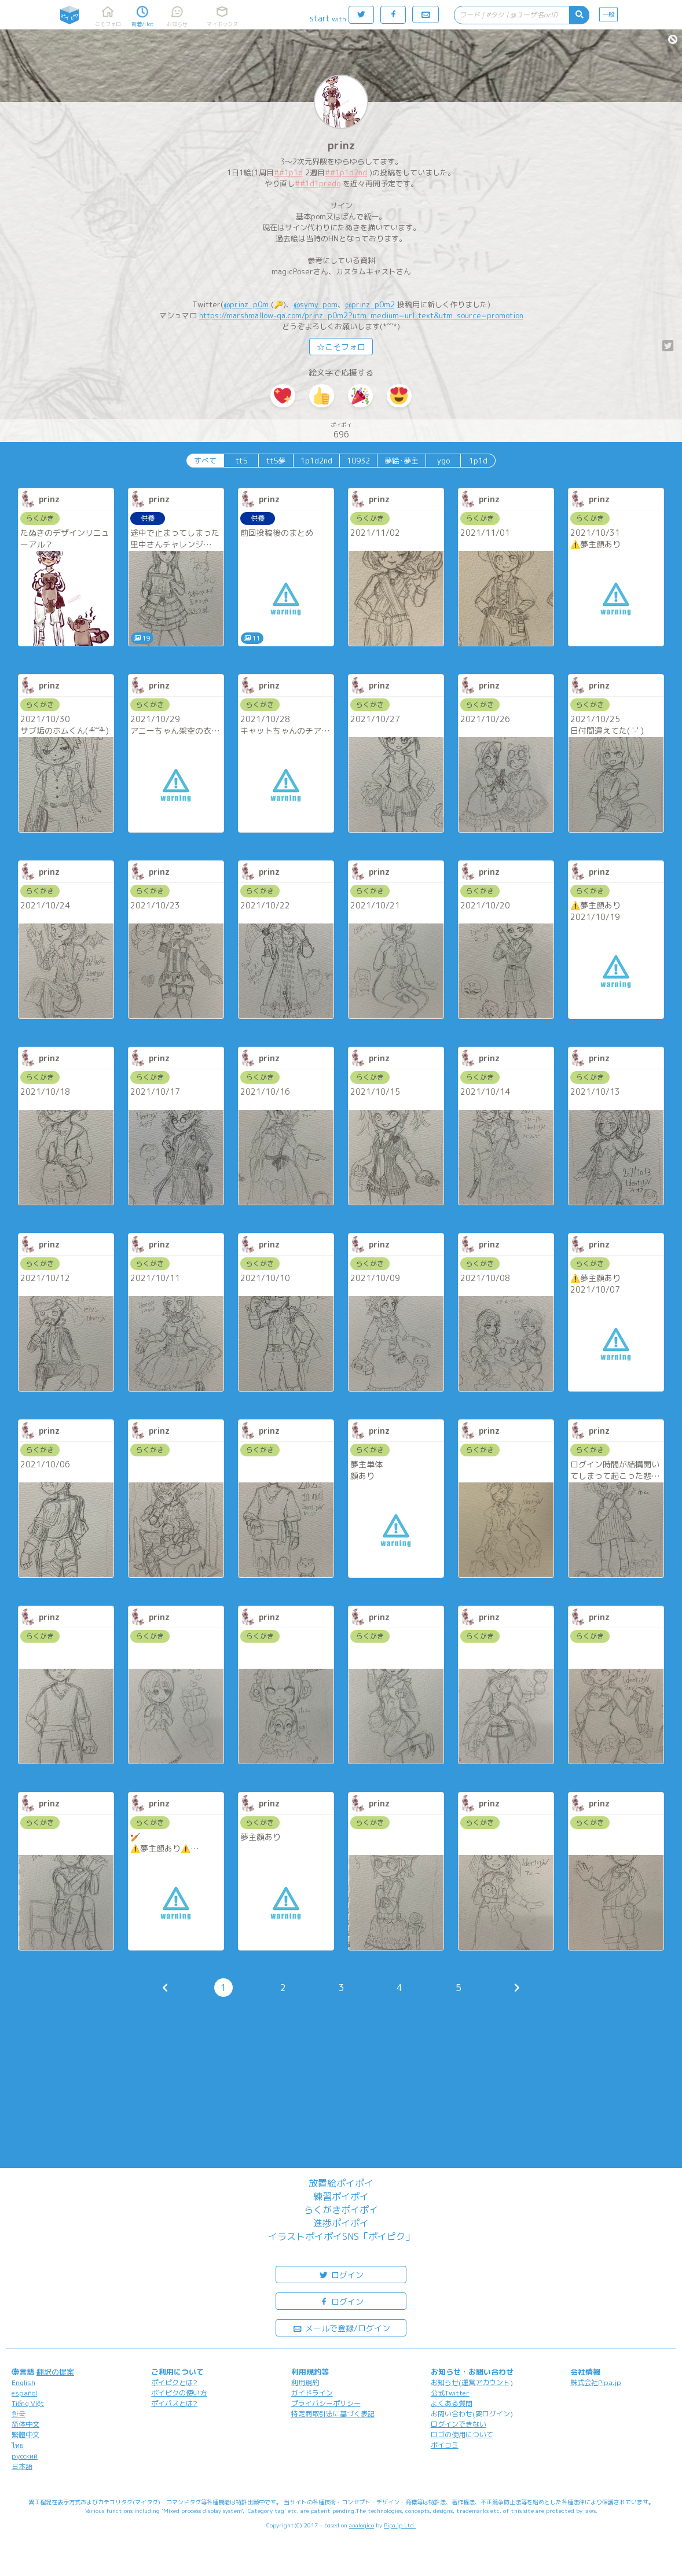  Describe the element at coordinates (179, 2393) in the screenshot. I see `ポイピクの使い方` at that location.